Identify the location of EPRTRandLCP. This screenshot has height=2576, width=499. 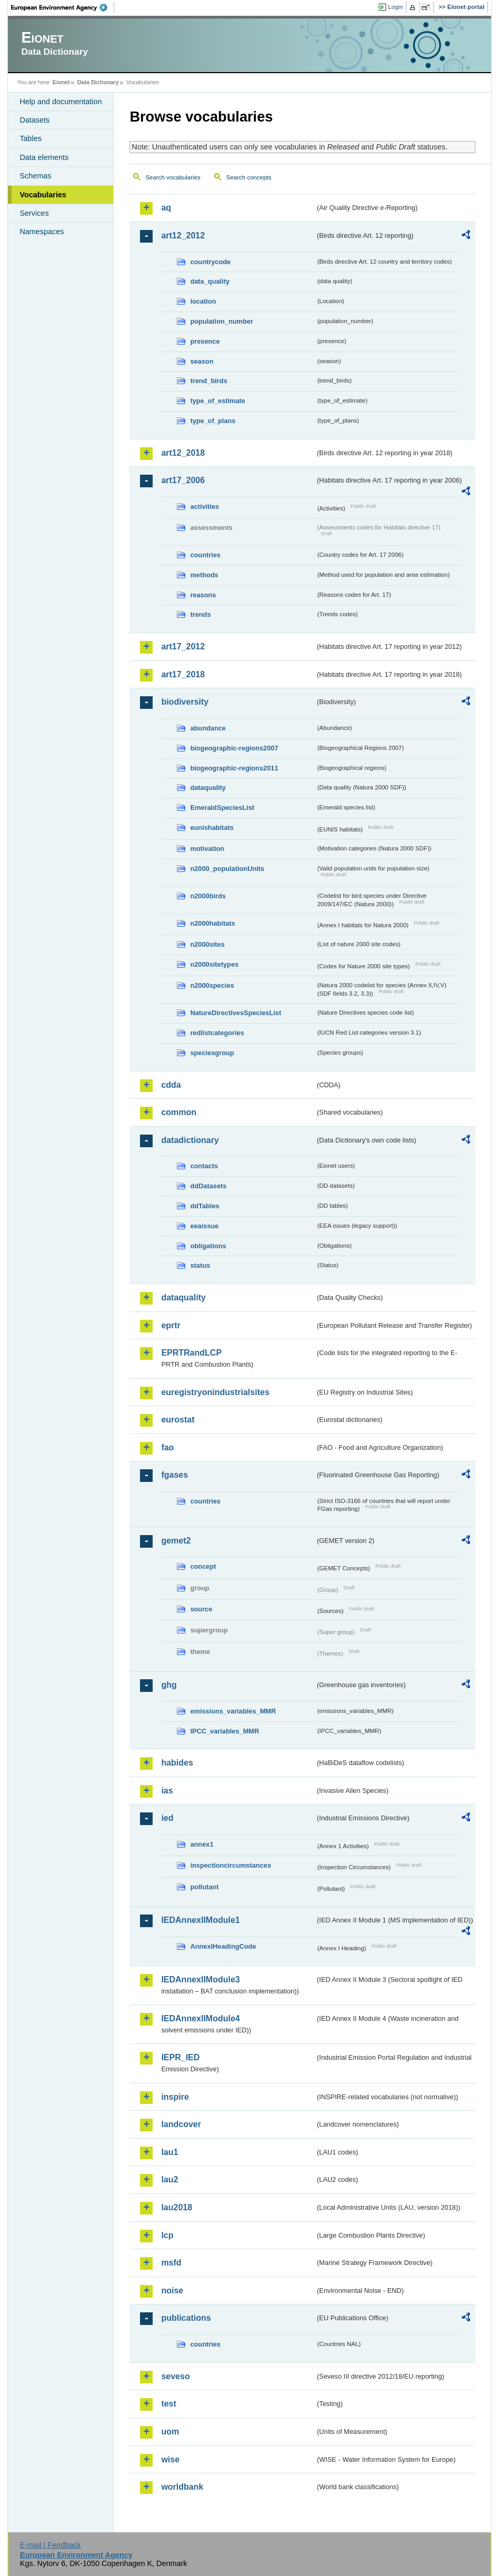
(191, 1352).